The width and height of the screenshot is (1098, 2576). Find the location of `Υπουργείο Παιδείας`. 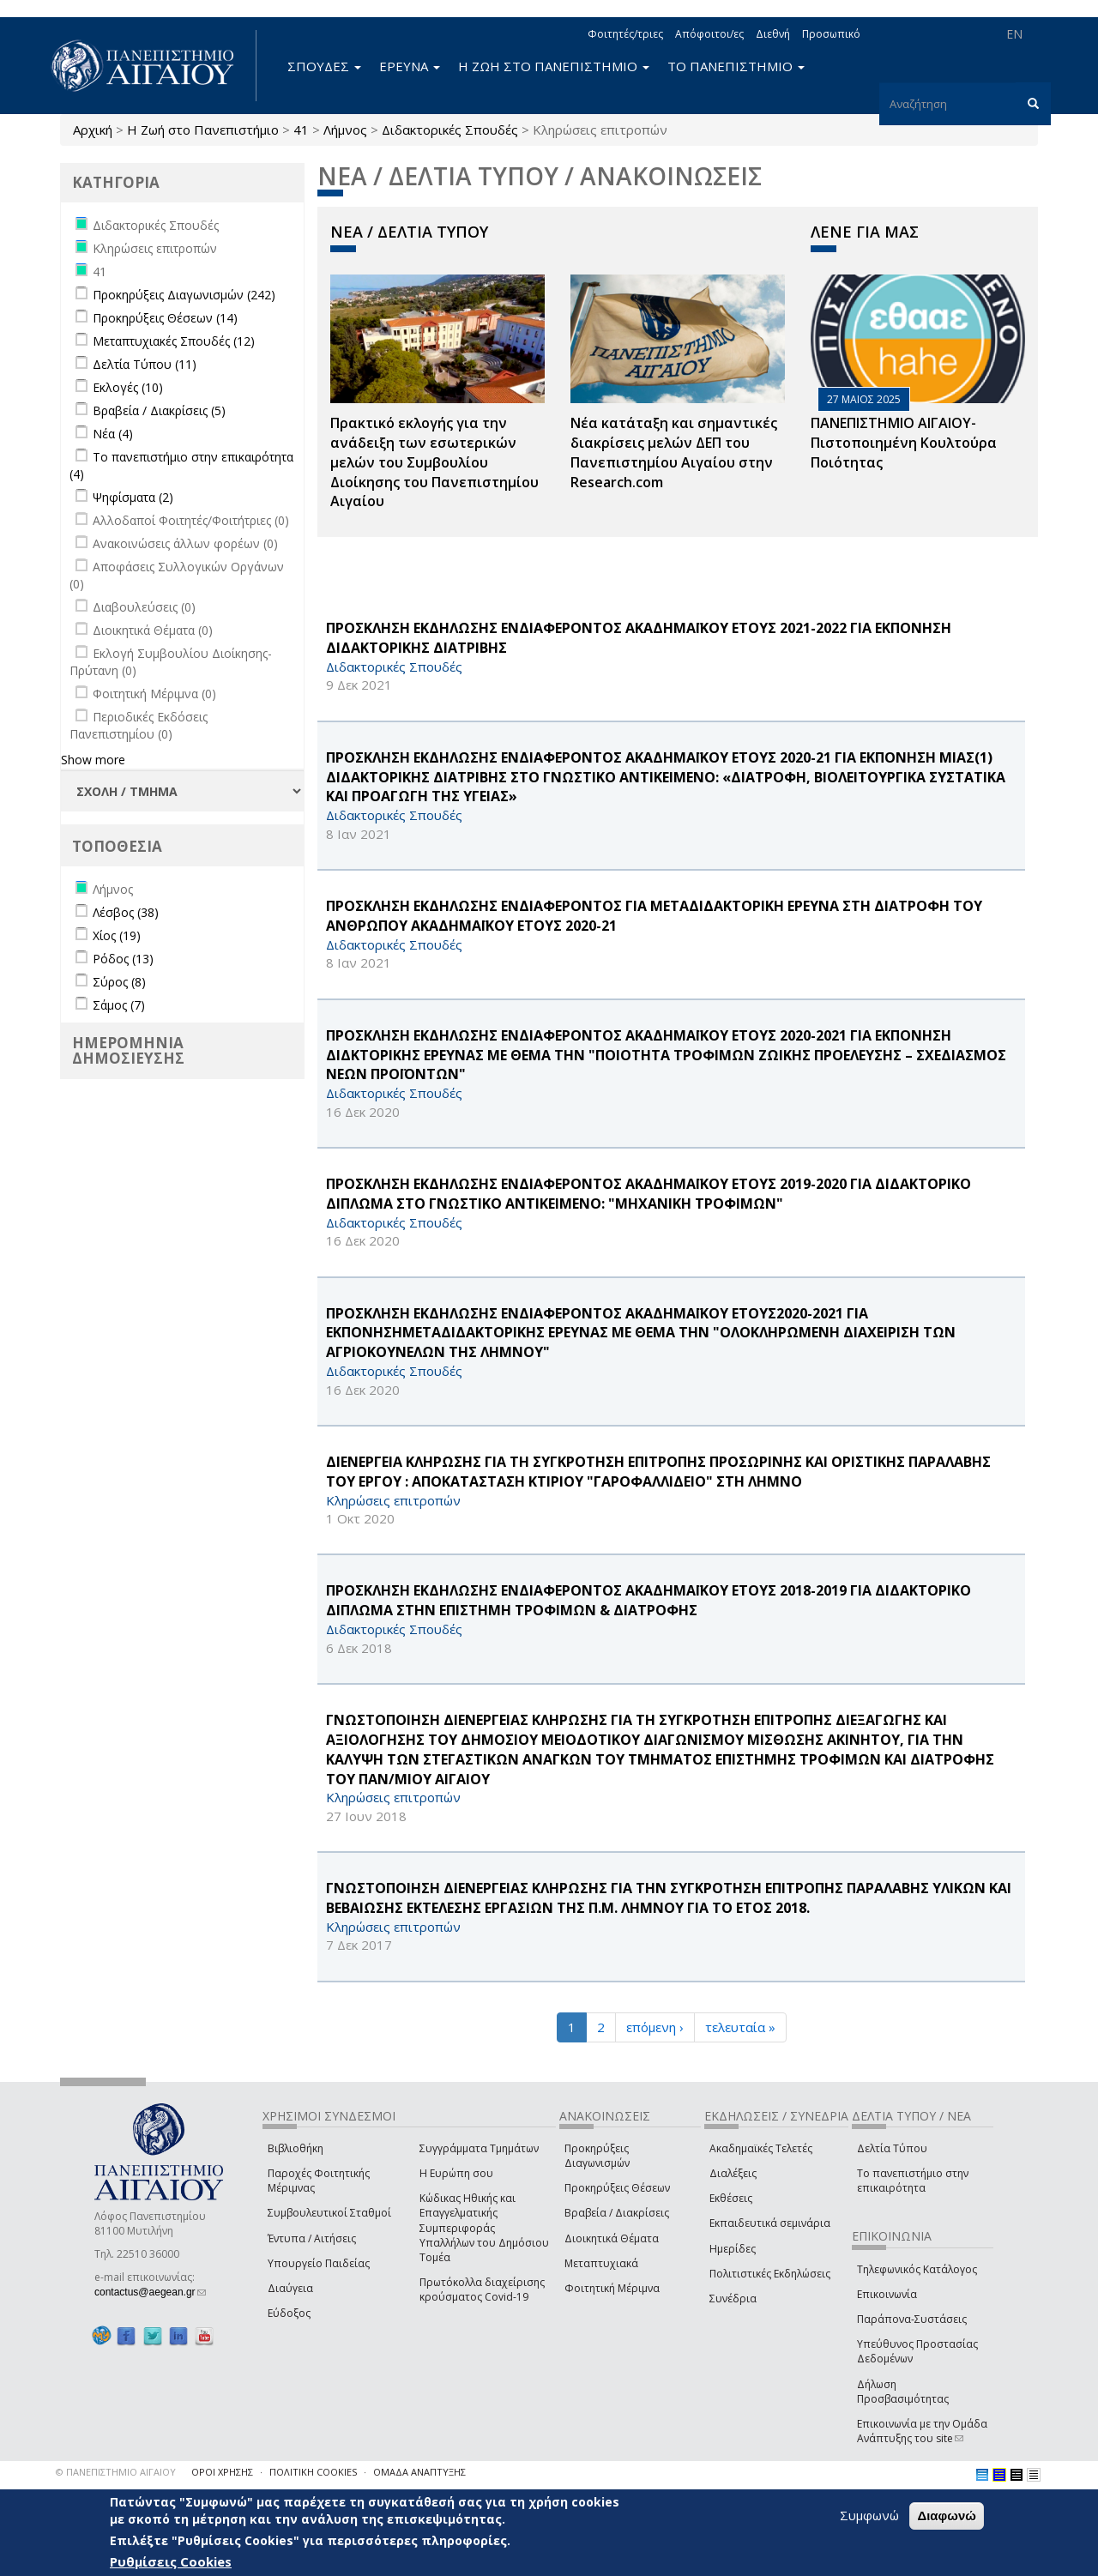

Υπουργείο Παιδείας is located at coordinates (319, 2263).